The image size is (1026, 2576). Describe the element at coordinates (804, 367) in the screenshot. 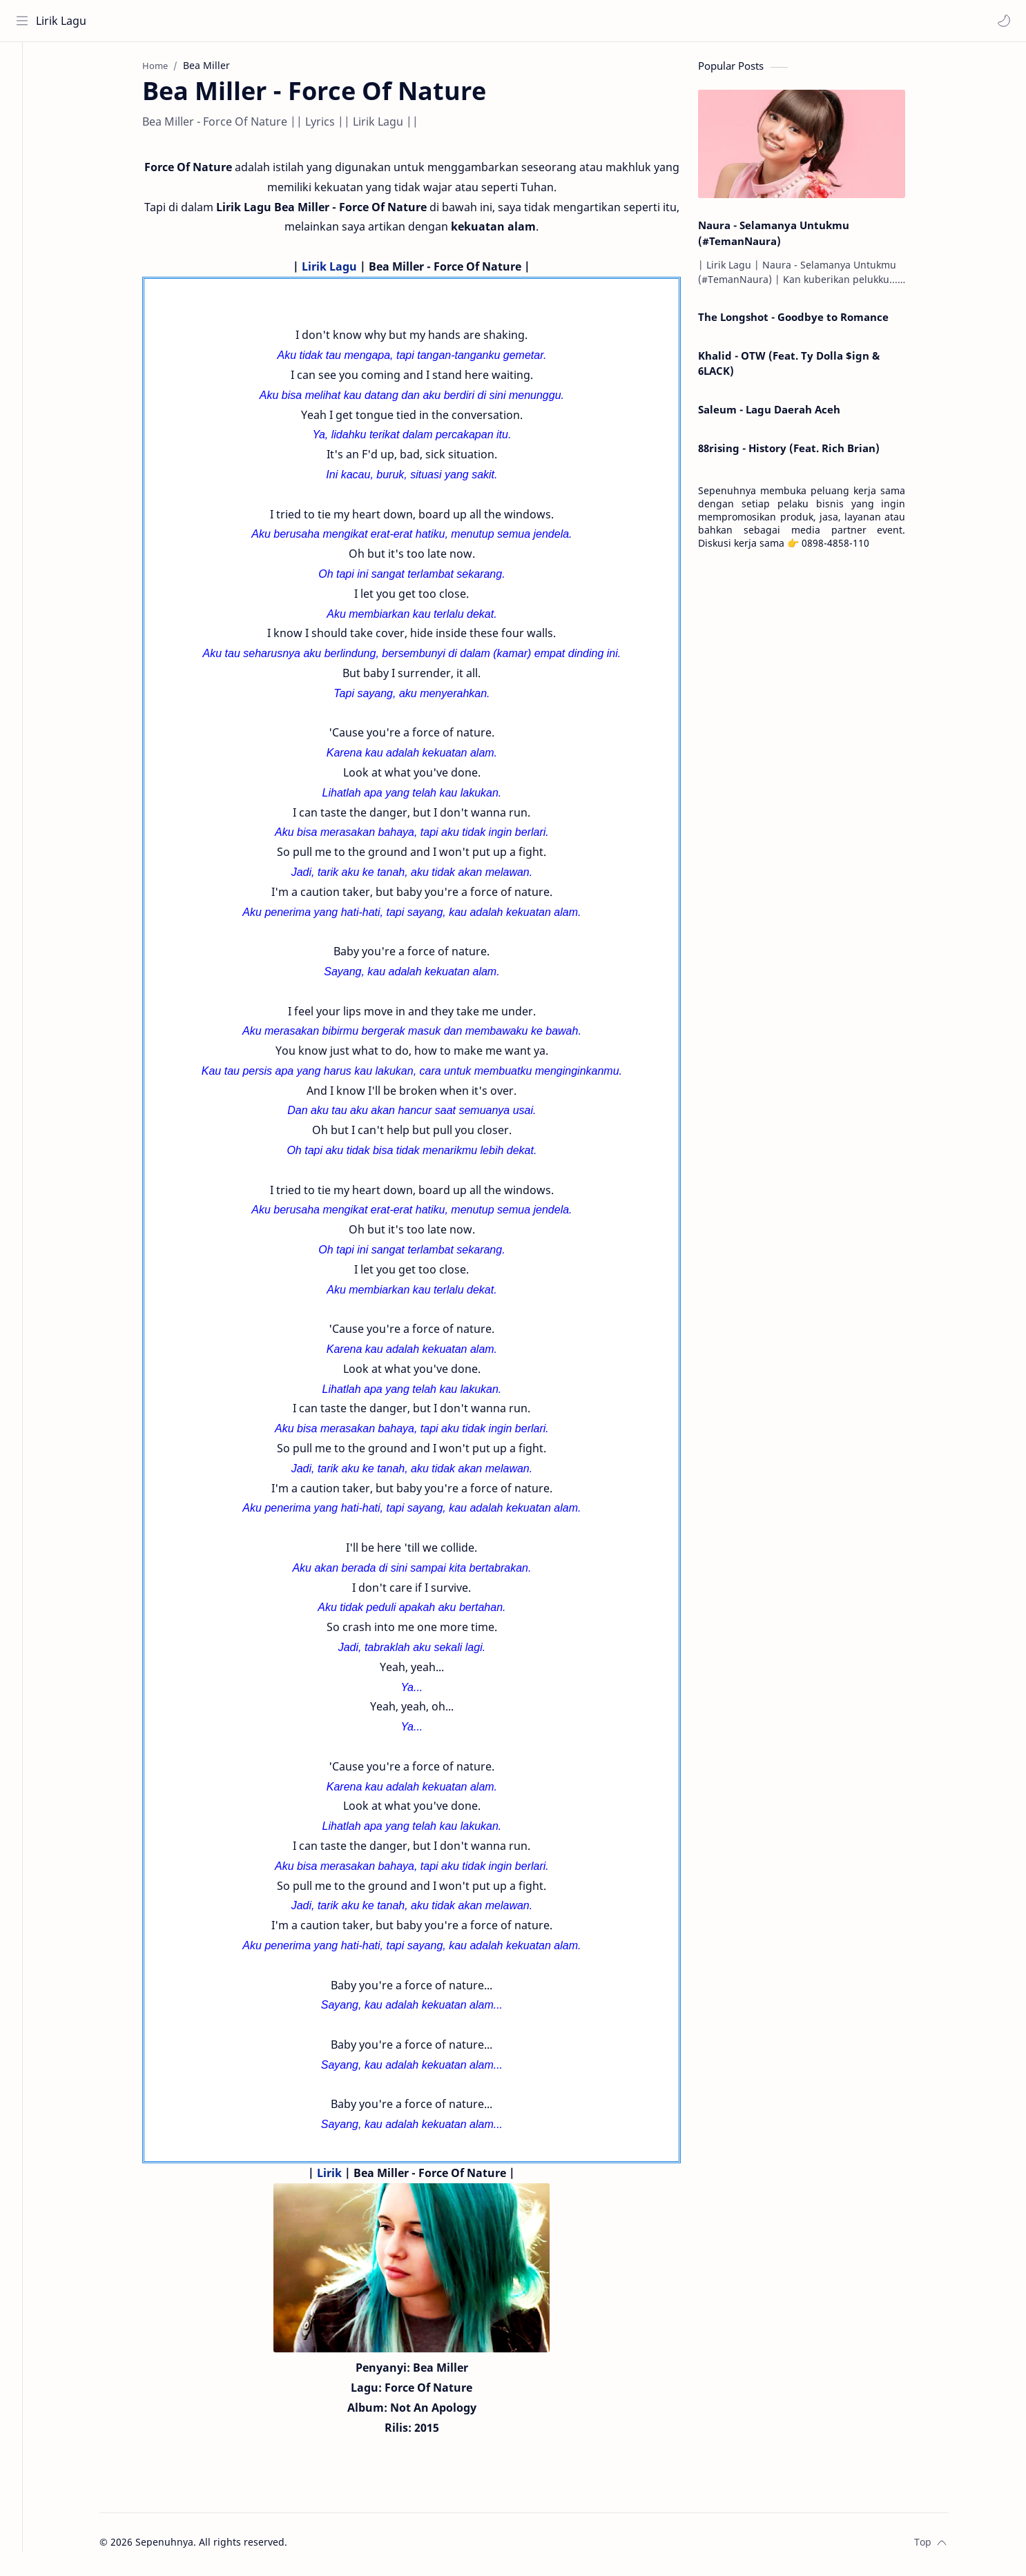

I see `Khalid - OTW (Feat. Ty Dolla $ign & 6LACK)` at that location.